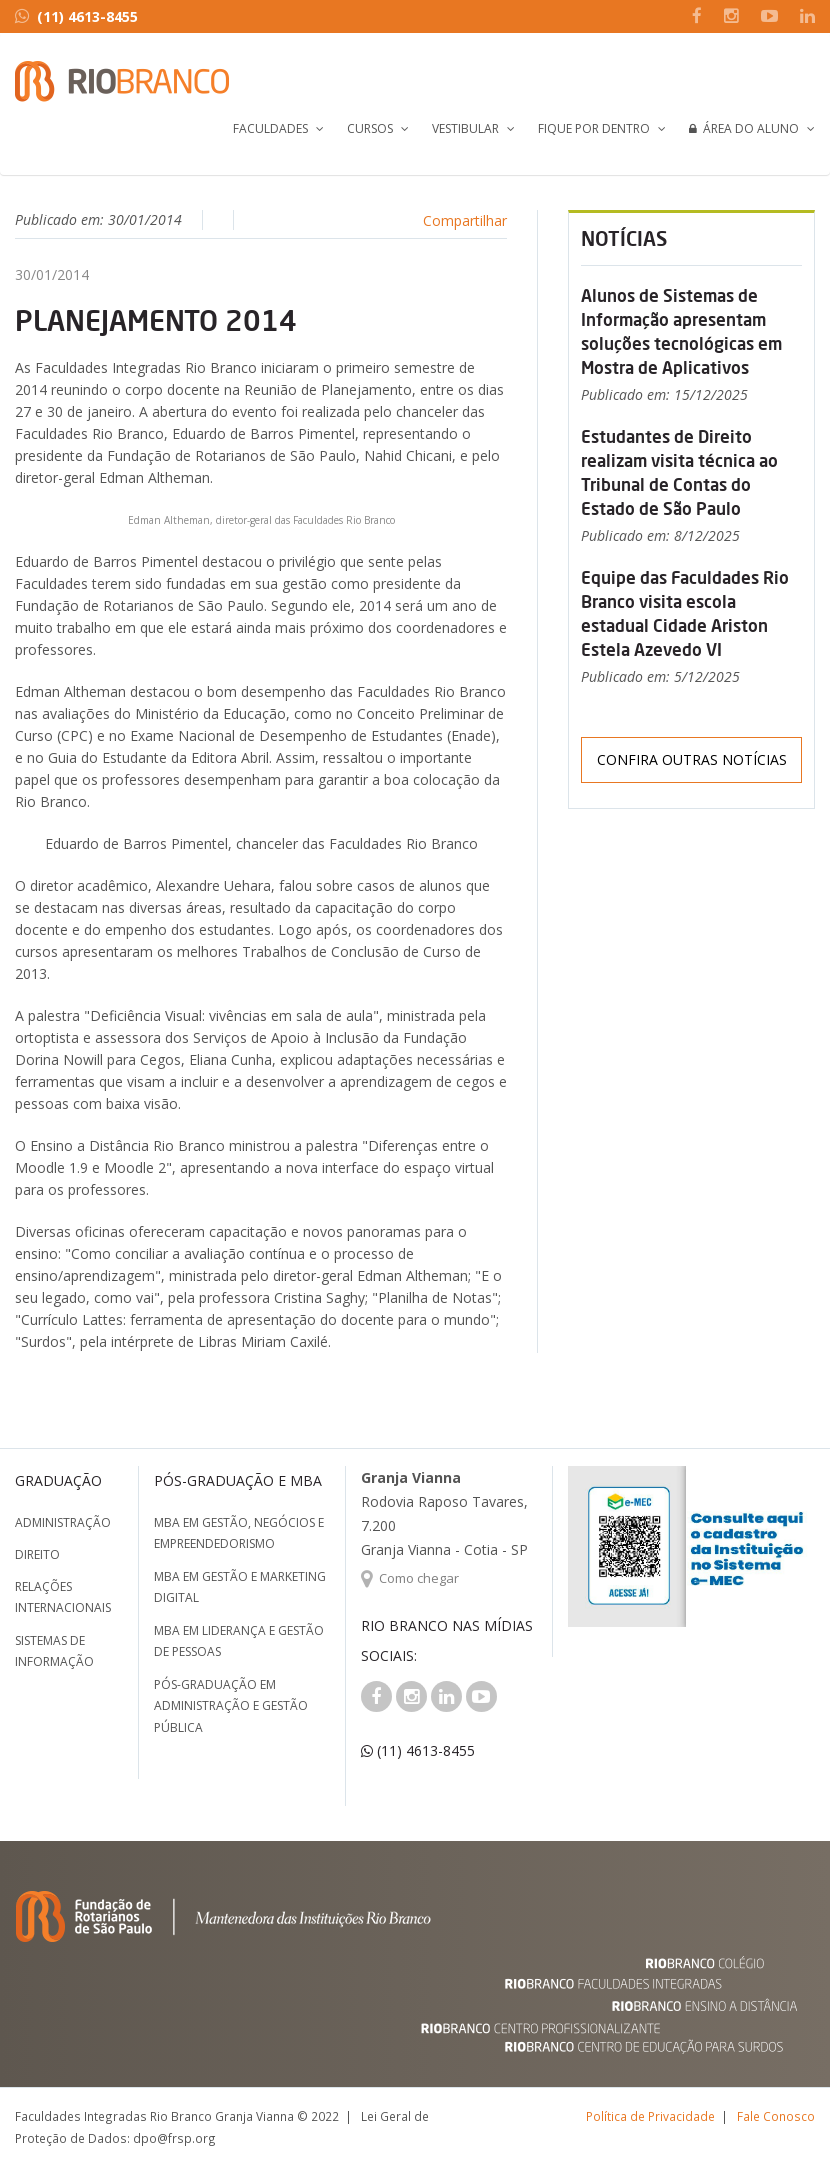  What do you see at coordinates (270, 128) in the screenshot?
I see `Faculdades [button]` at bounding box center [270, 128].